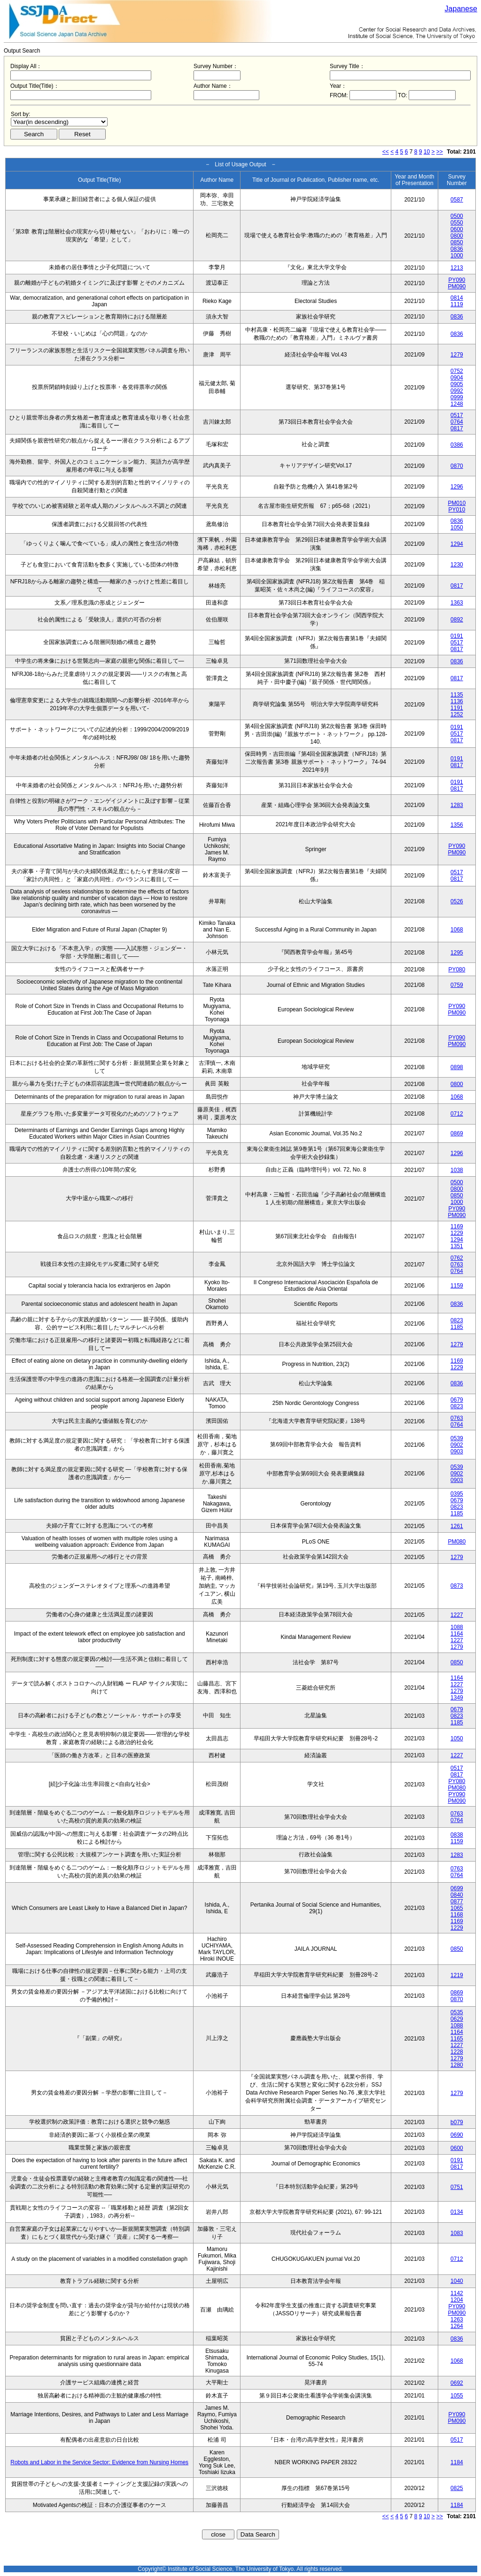 The image size is (481, 2576). Describe the element at coordinates (456, 2462) in the screenshot. I see `1184` at that location.